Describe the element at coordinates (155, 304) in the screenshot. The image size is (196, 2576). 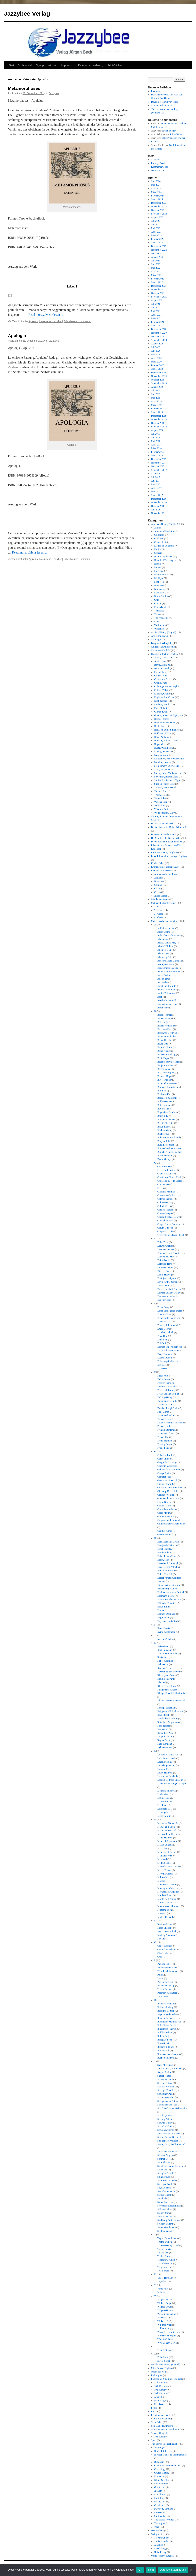
I see `Juli 2021` at that location.